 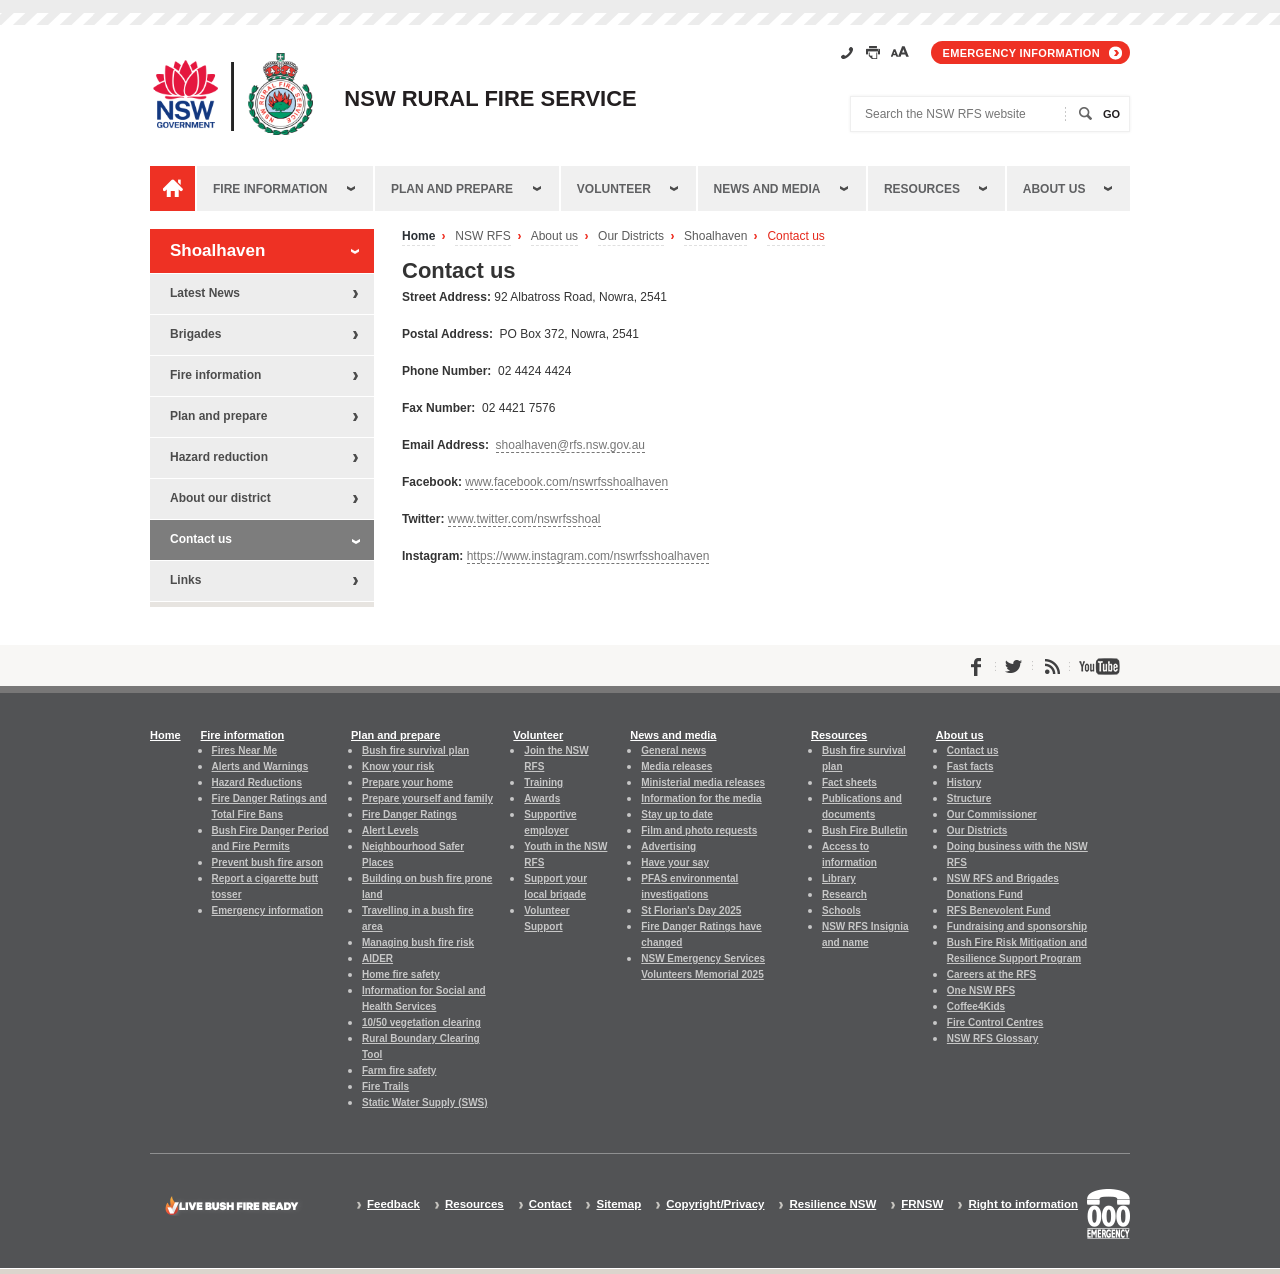 I want to click on FRNSW, so click(x=922, y=1204).